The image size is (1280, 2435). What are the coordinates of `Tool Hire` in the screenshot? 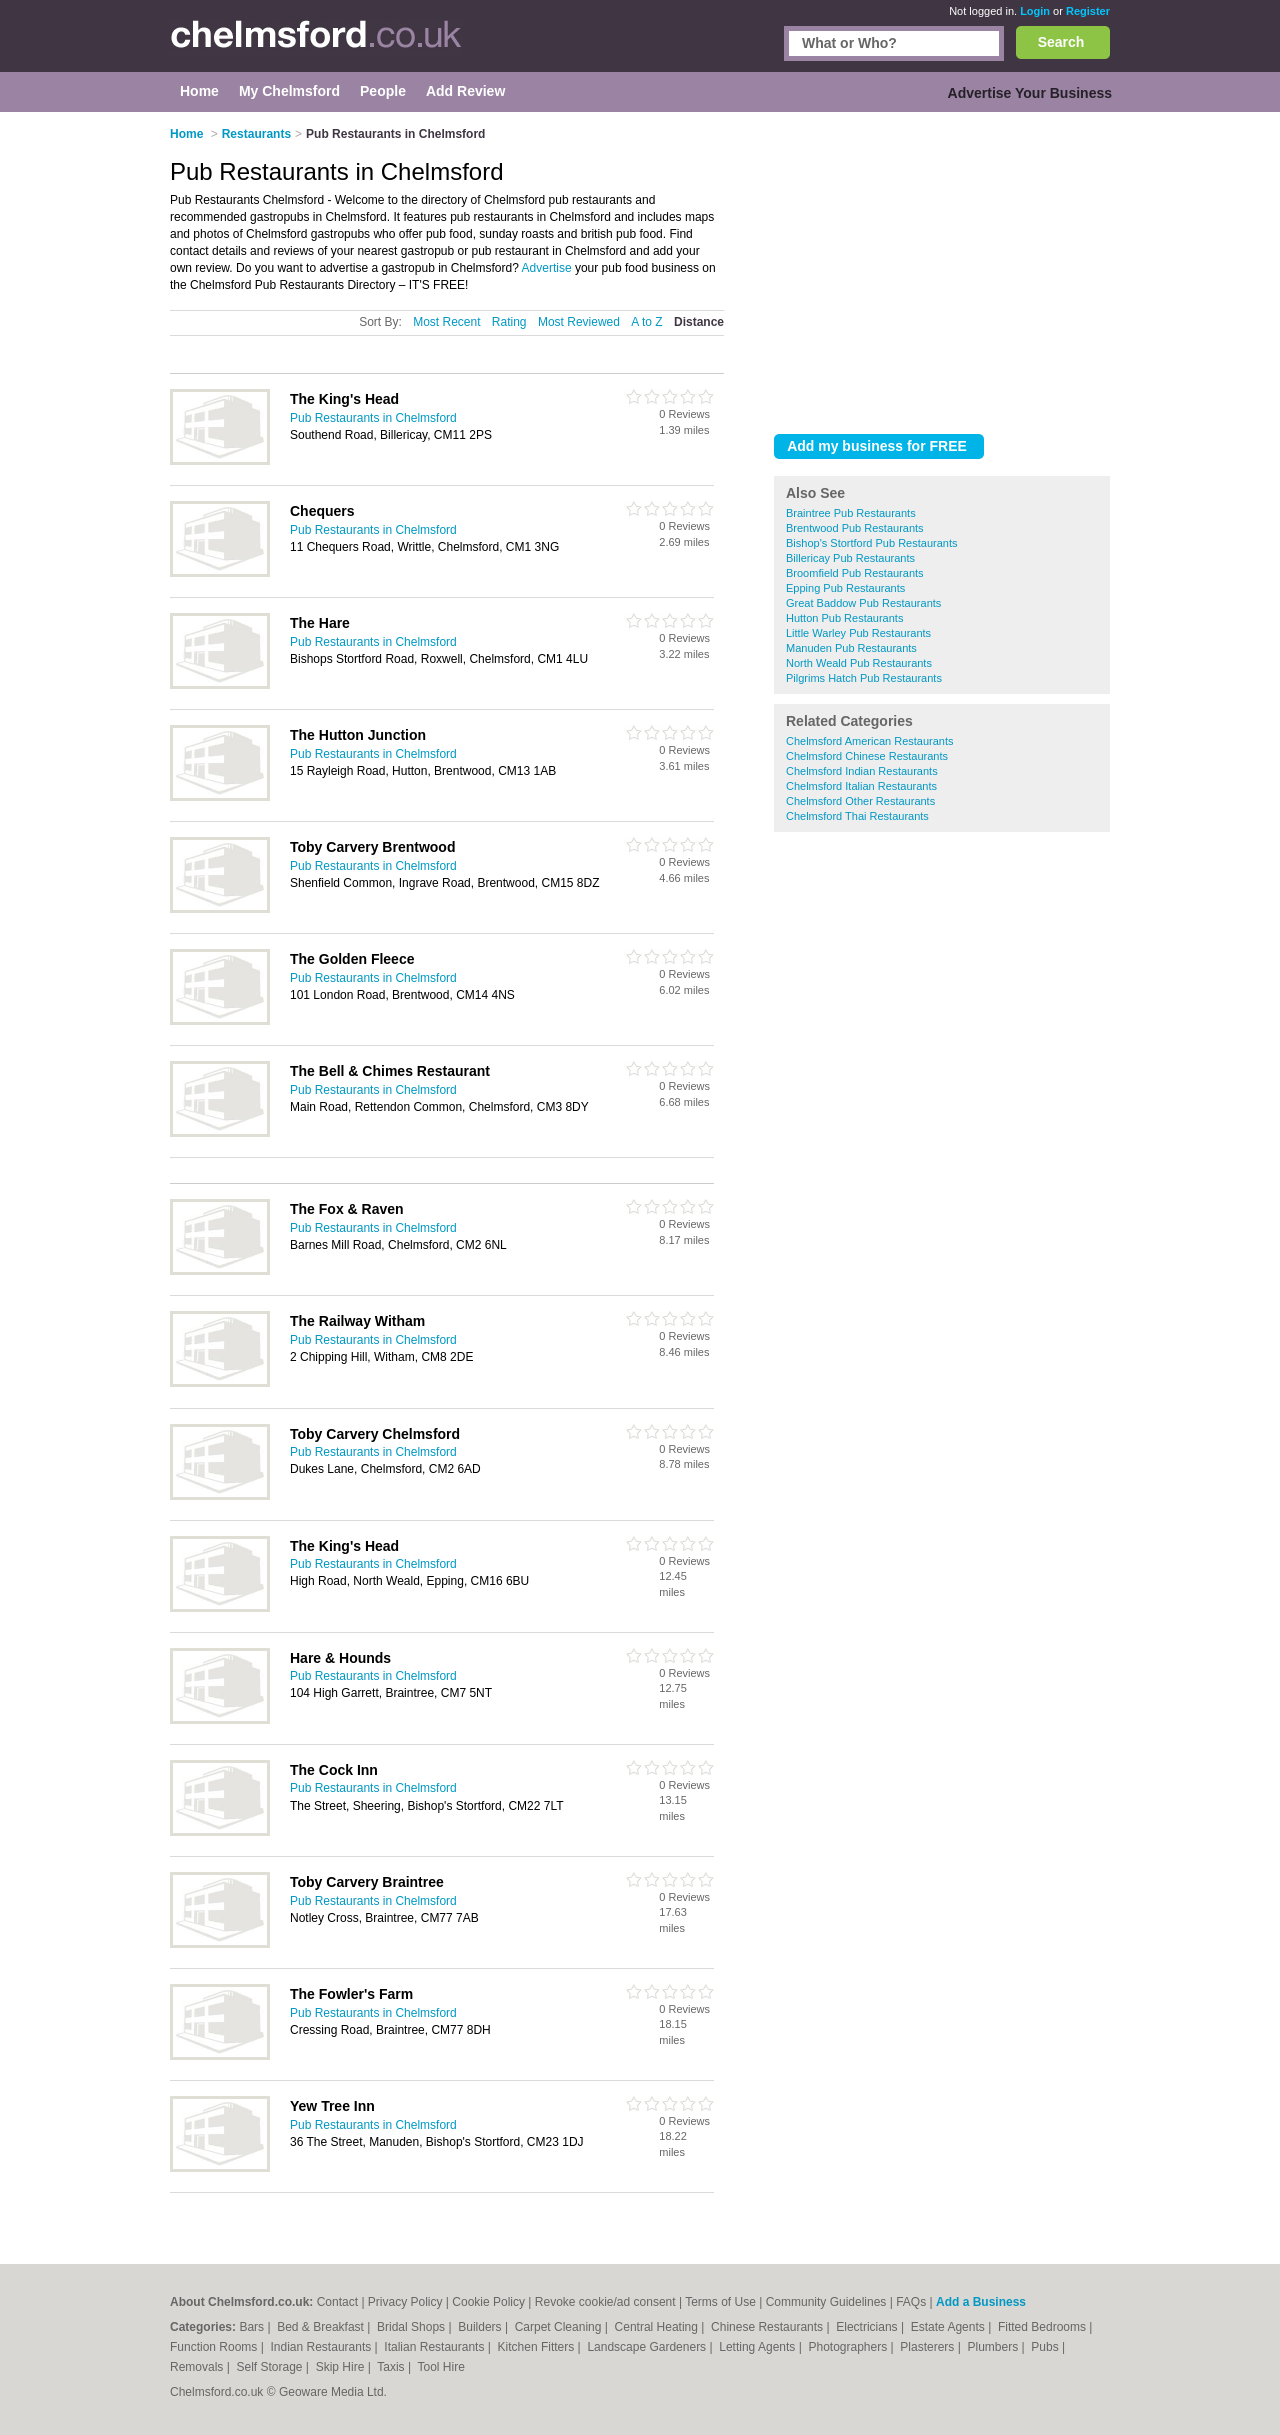 It's located at (441, 2367).